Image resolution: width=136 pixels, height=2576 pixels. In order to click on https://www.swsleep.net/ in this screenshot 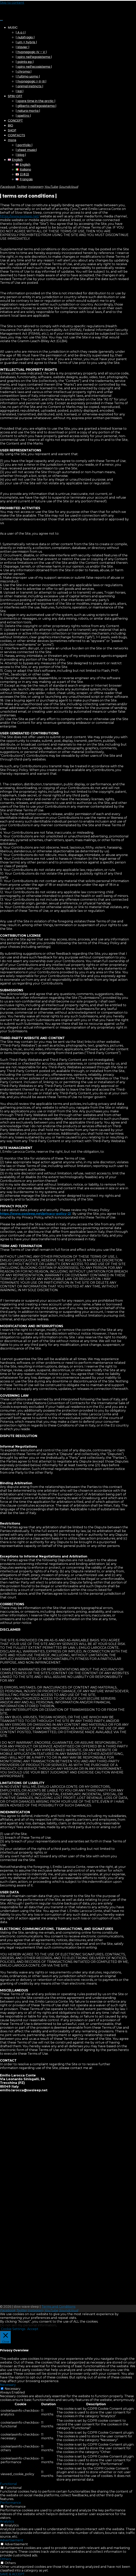, I will do `click(19, 216)`.